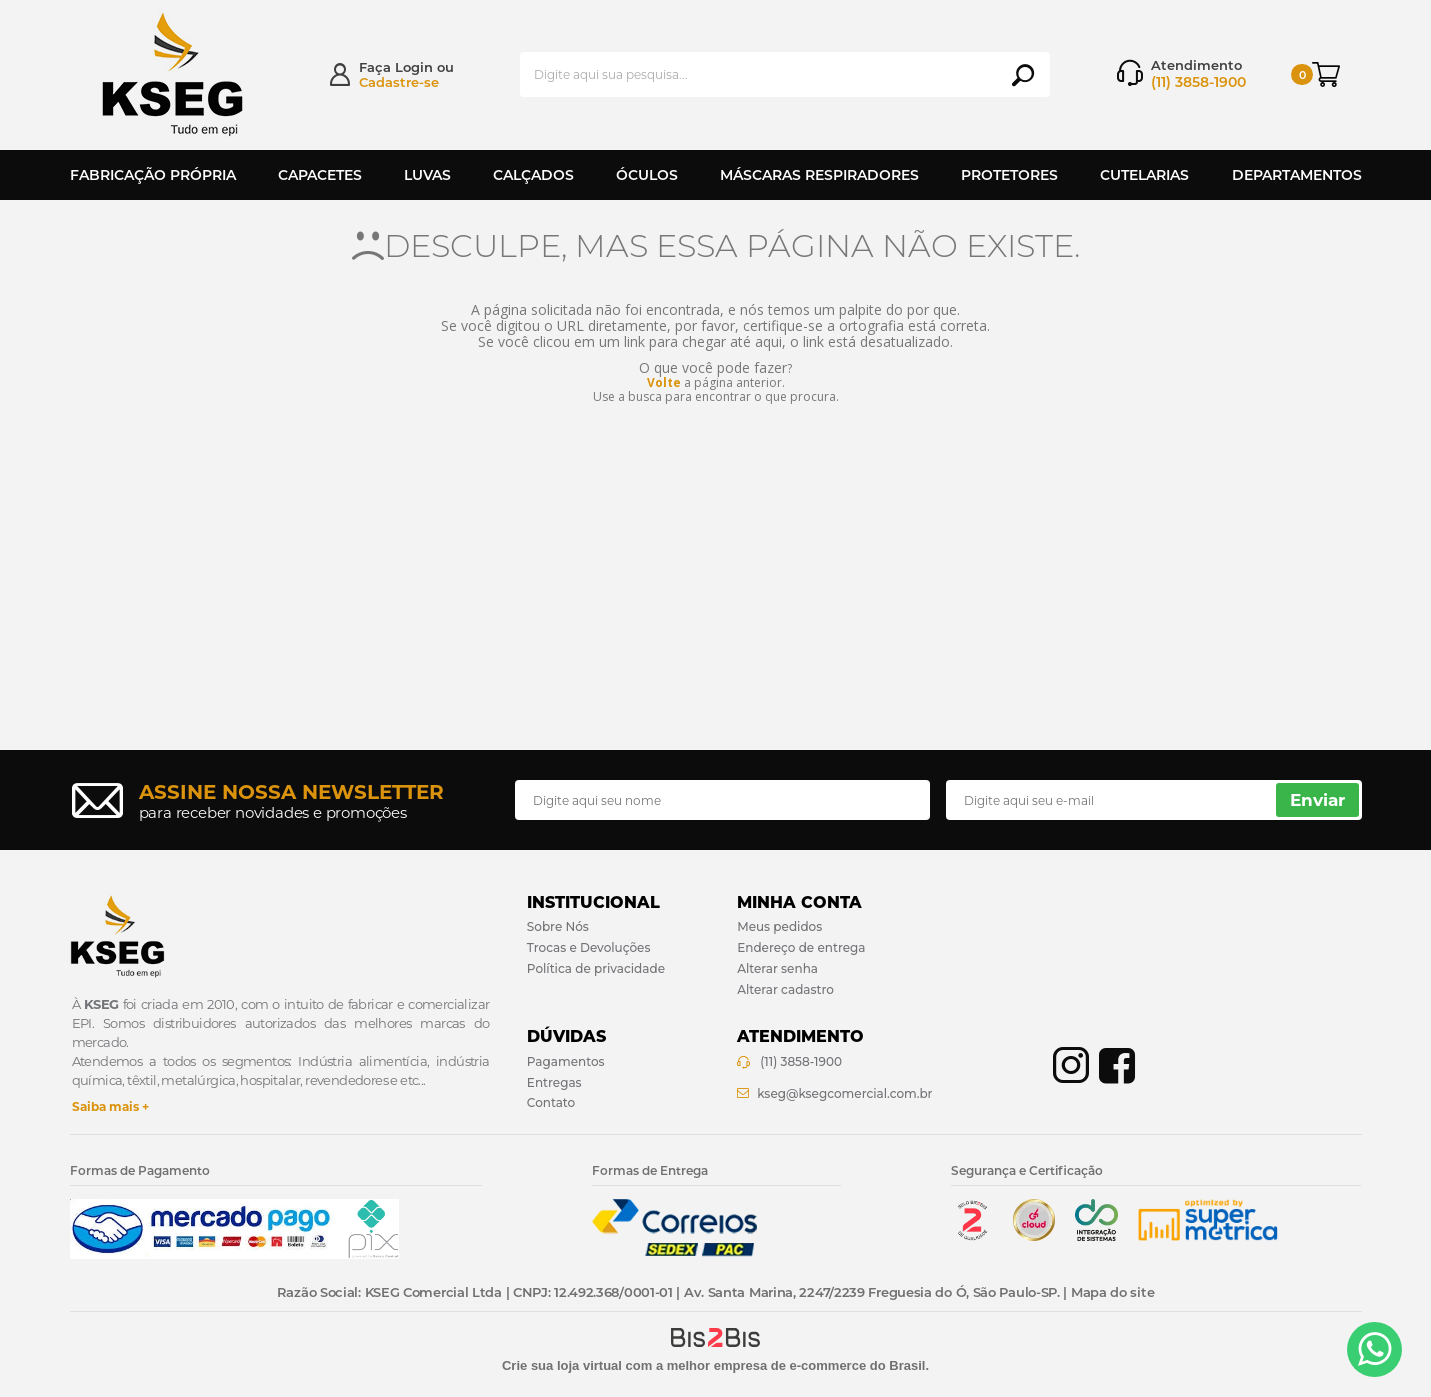 The width and height of the screenshot is (1431, 1397). I want to click on Volte, so click(664, 382).